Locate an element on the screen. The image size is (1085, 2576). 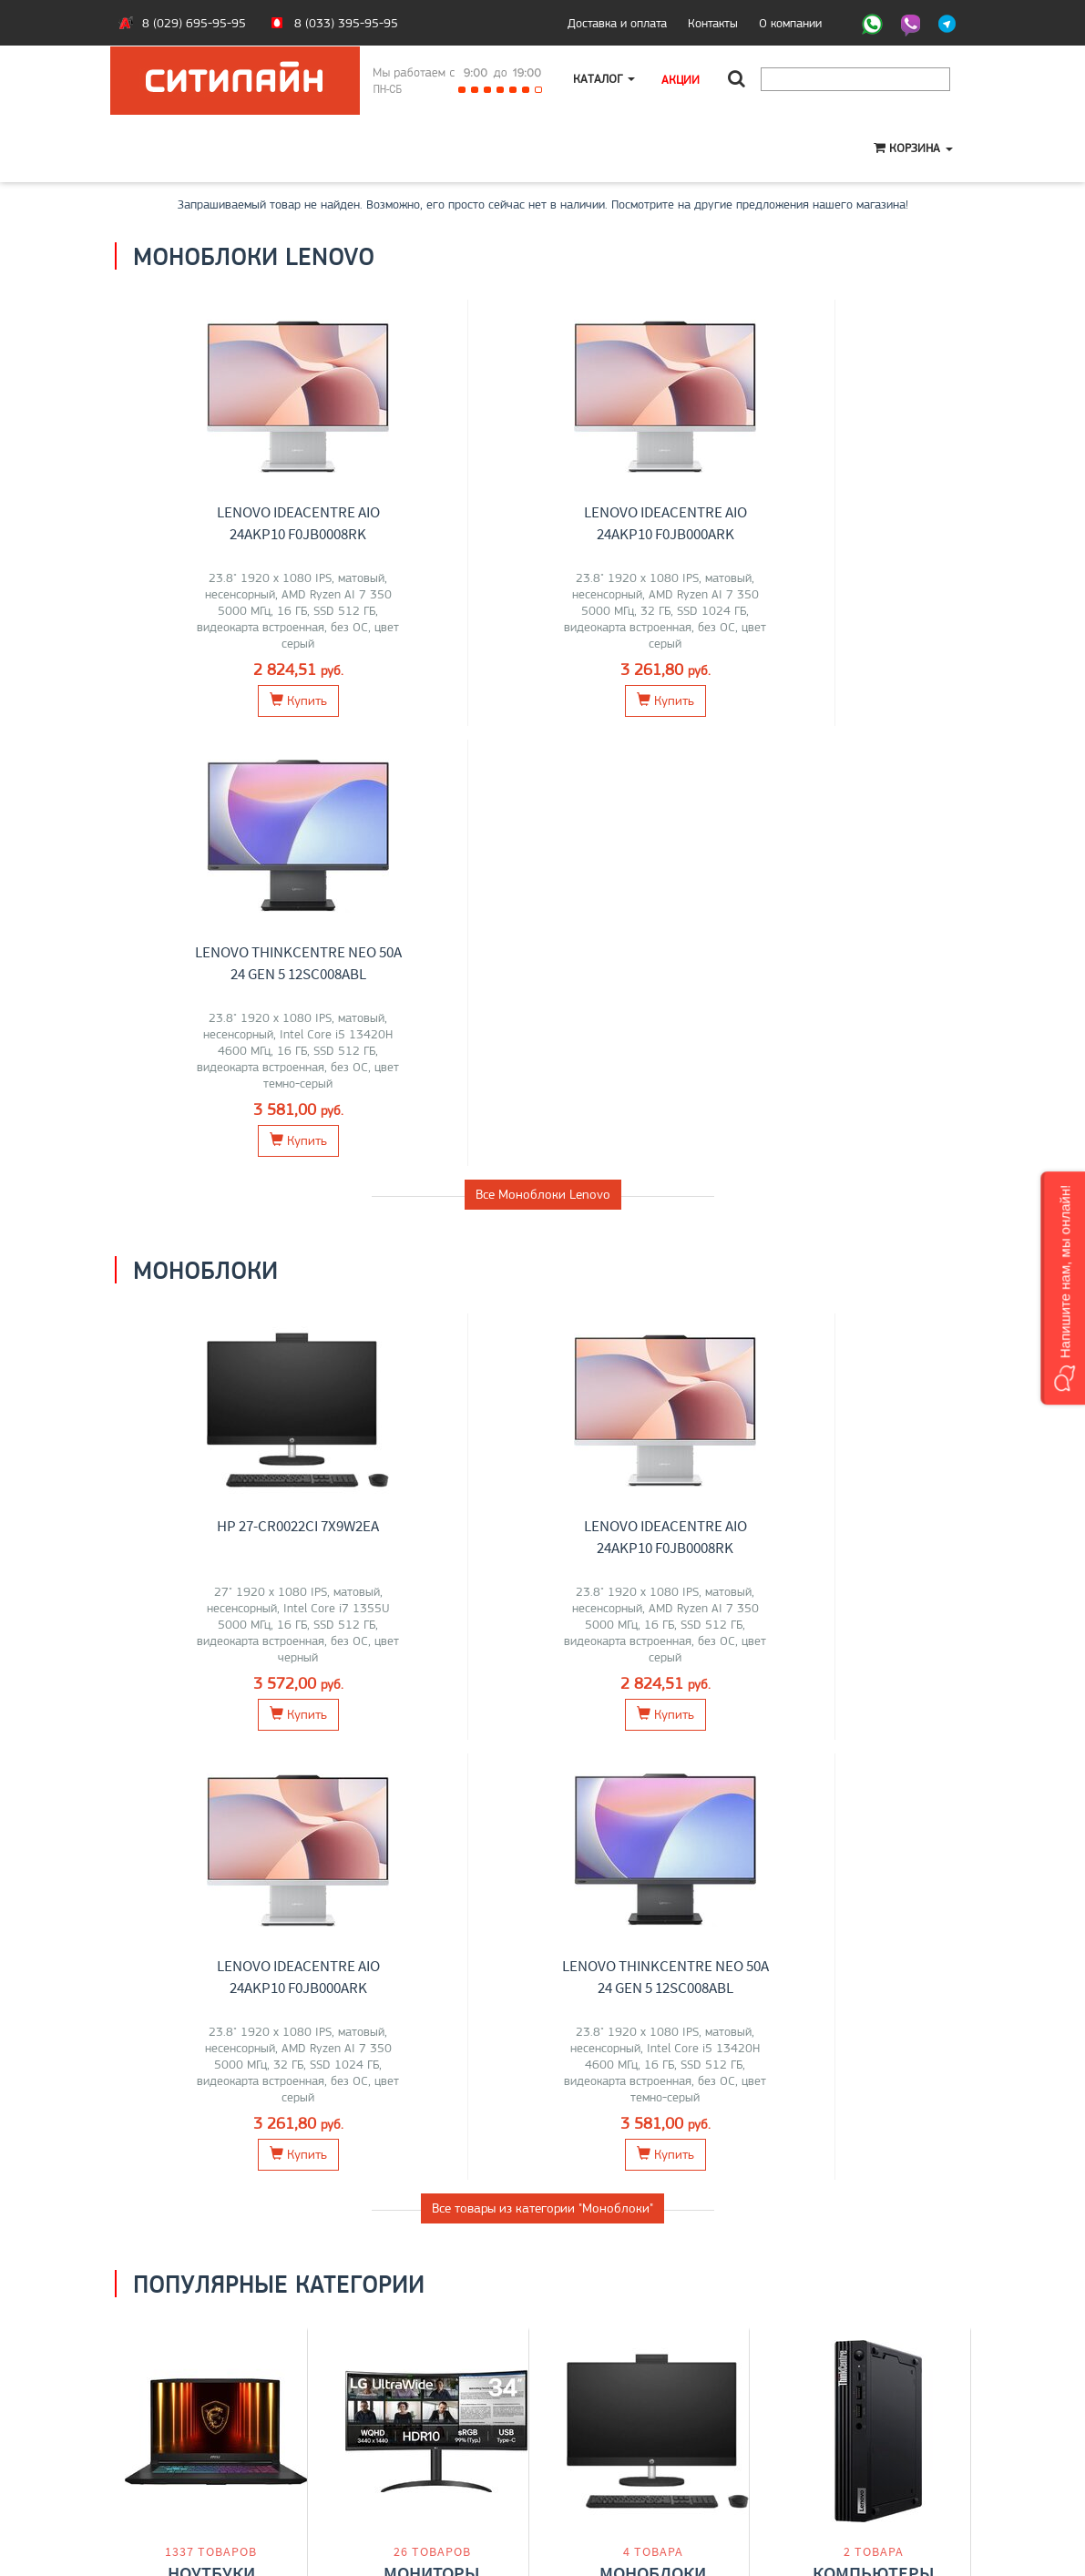
Контакты is located at coordinates (713, 22).